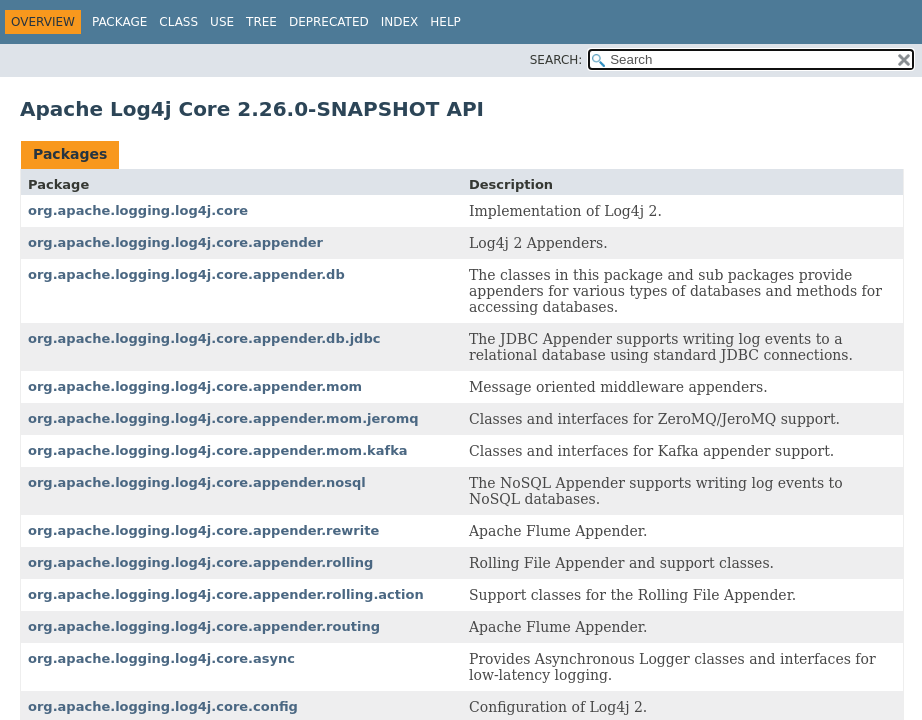  Describe the element at coordinates (203, 530) in the screenshot. I see `org.apache.logging.log4j.core.appender.rewrite` at that location.